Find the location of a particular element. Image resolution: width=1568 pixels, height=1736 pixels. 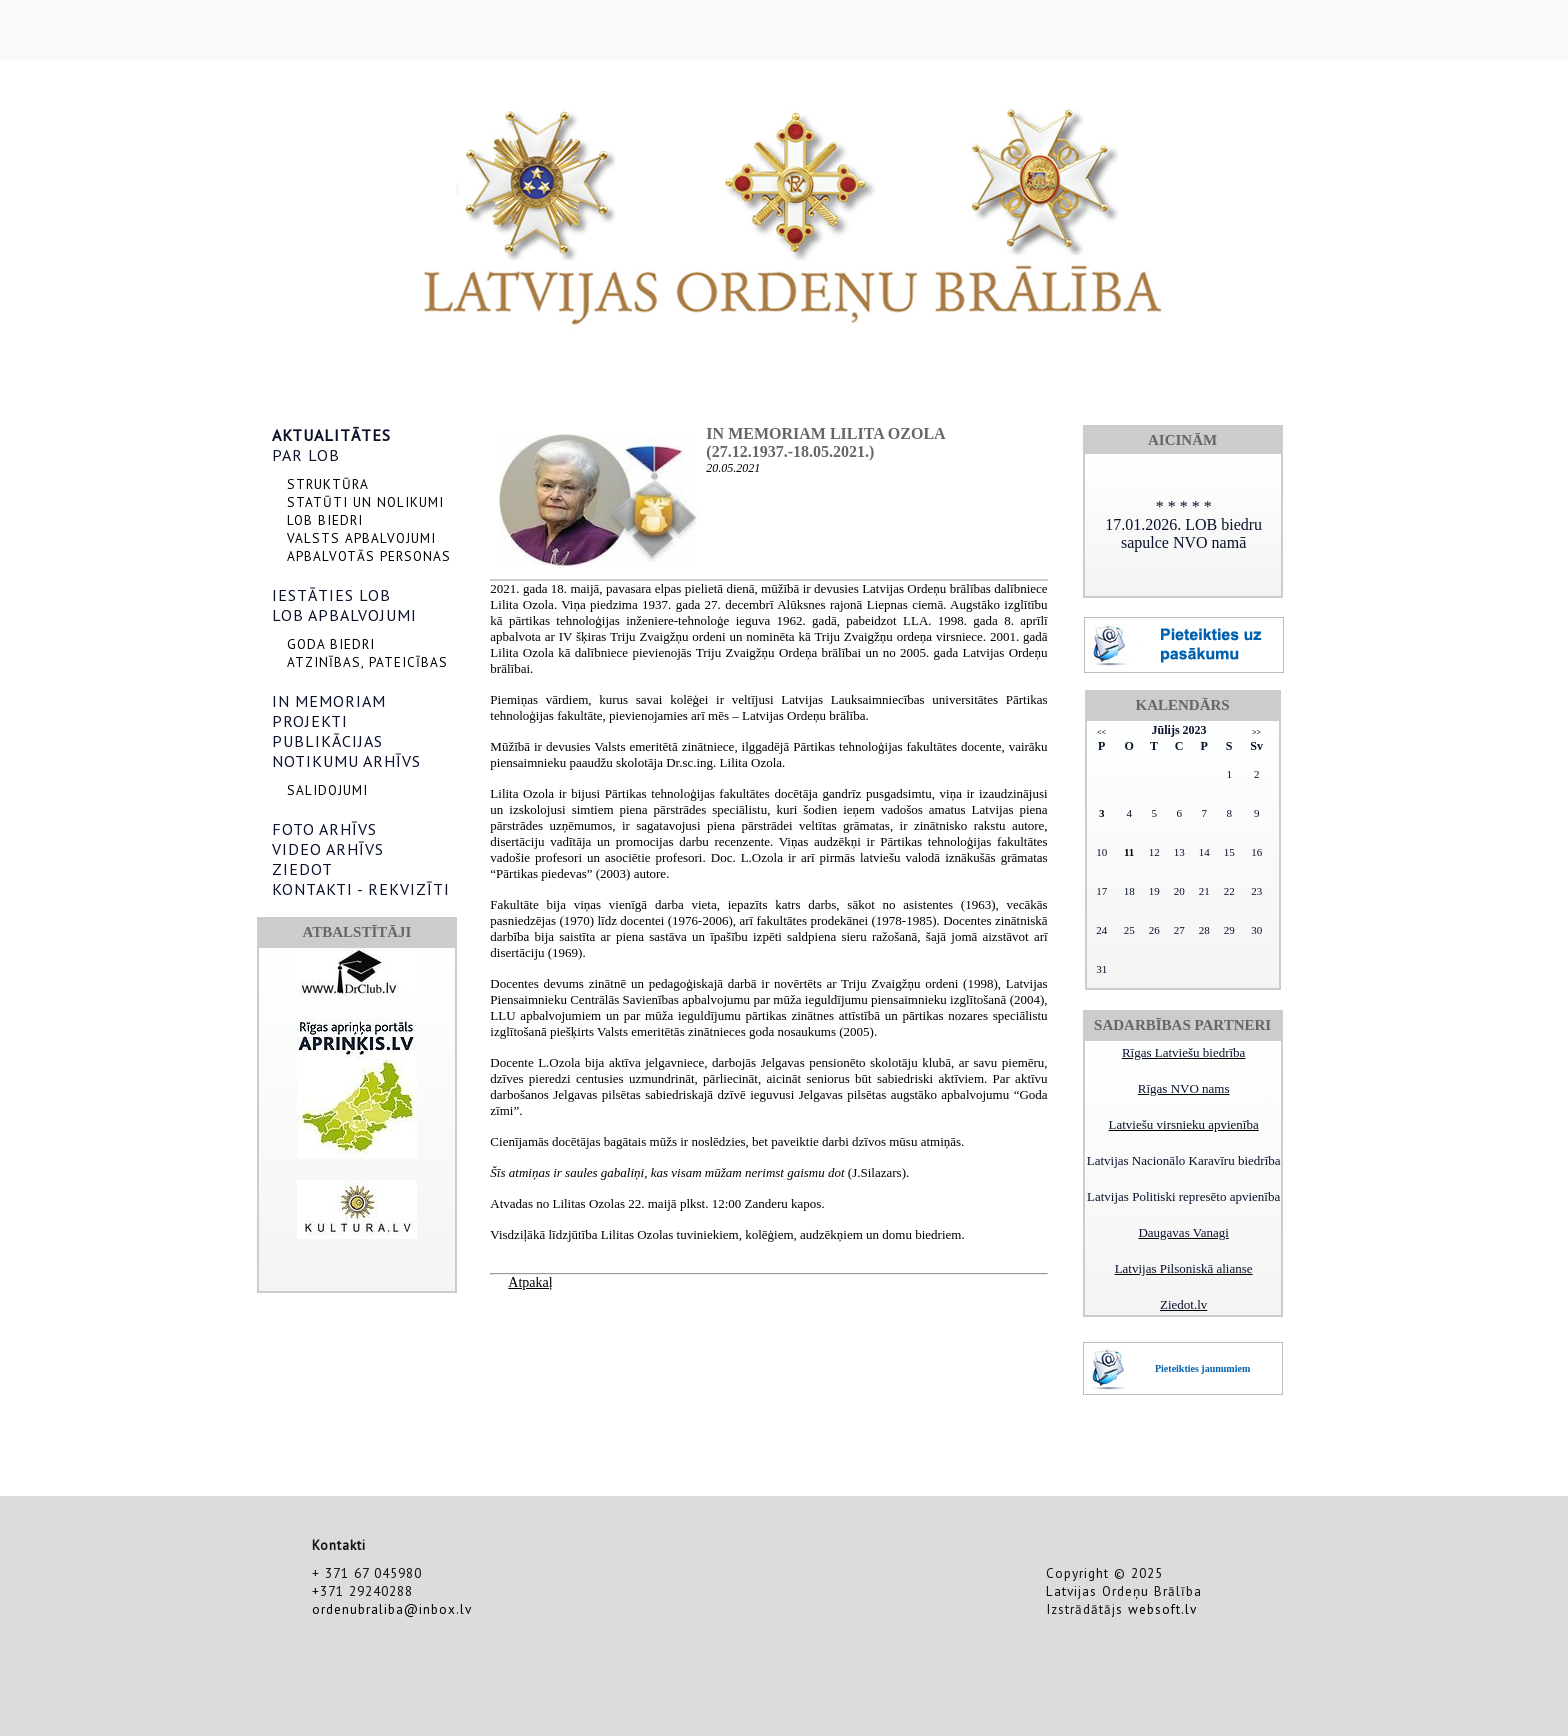

KONTAKTI - REKVIZĪTI is located at coordinates (361, 889).